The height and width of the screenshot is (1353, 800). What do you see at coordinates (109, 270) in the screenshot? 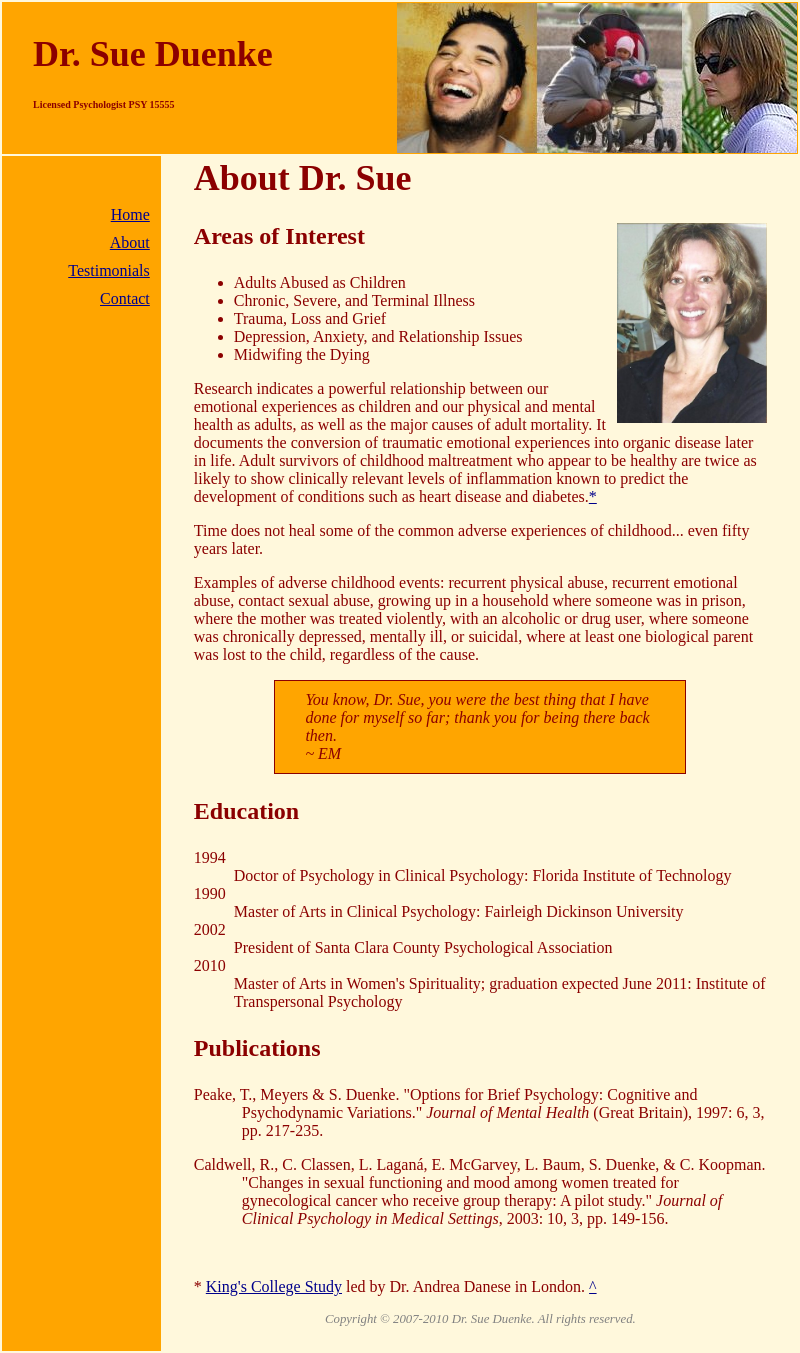
I see `Testimonials` at bounding box center [109, 270].